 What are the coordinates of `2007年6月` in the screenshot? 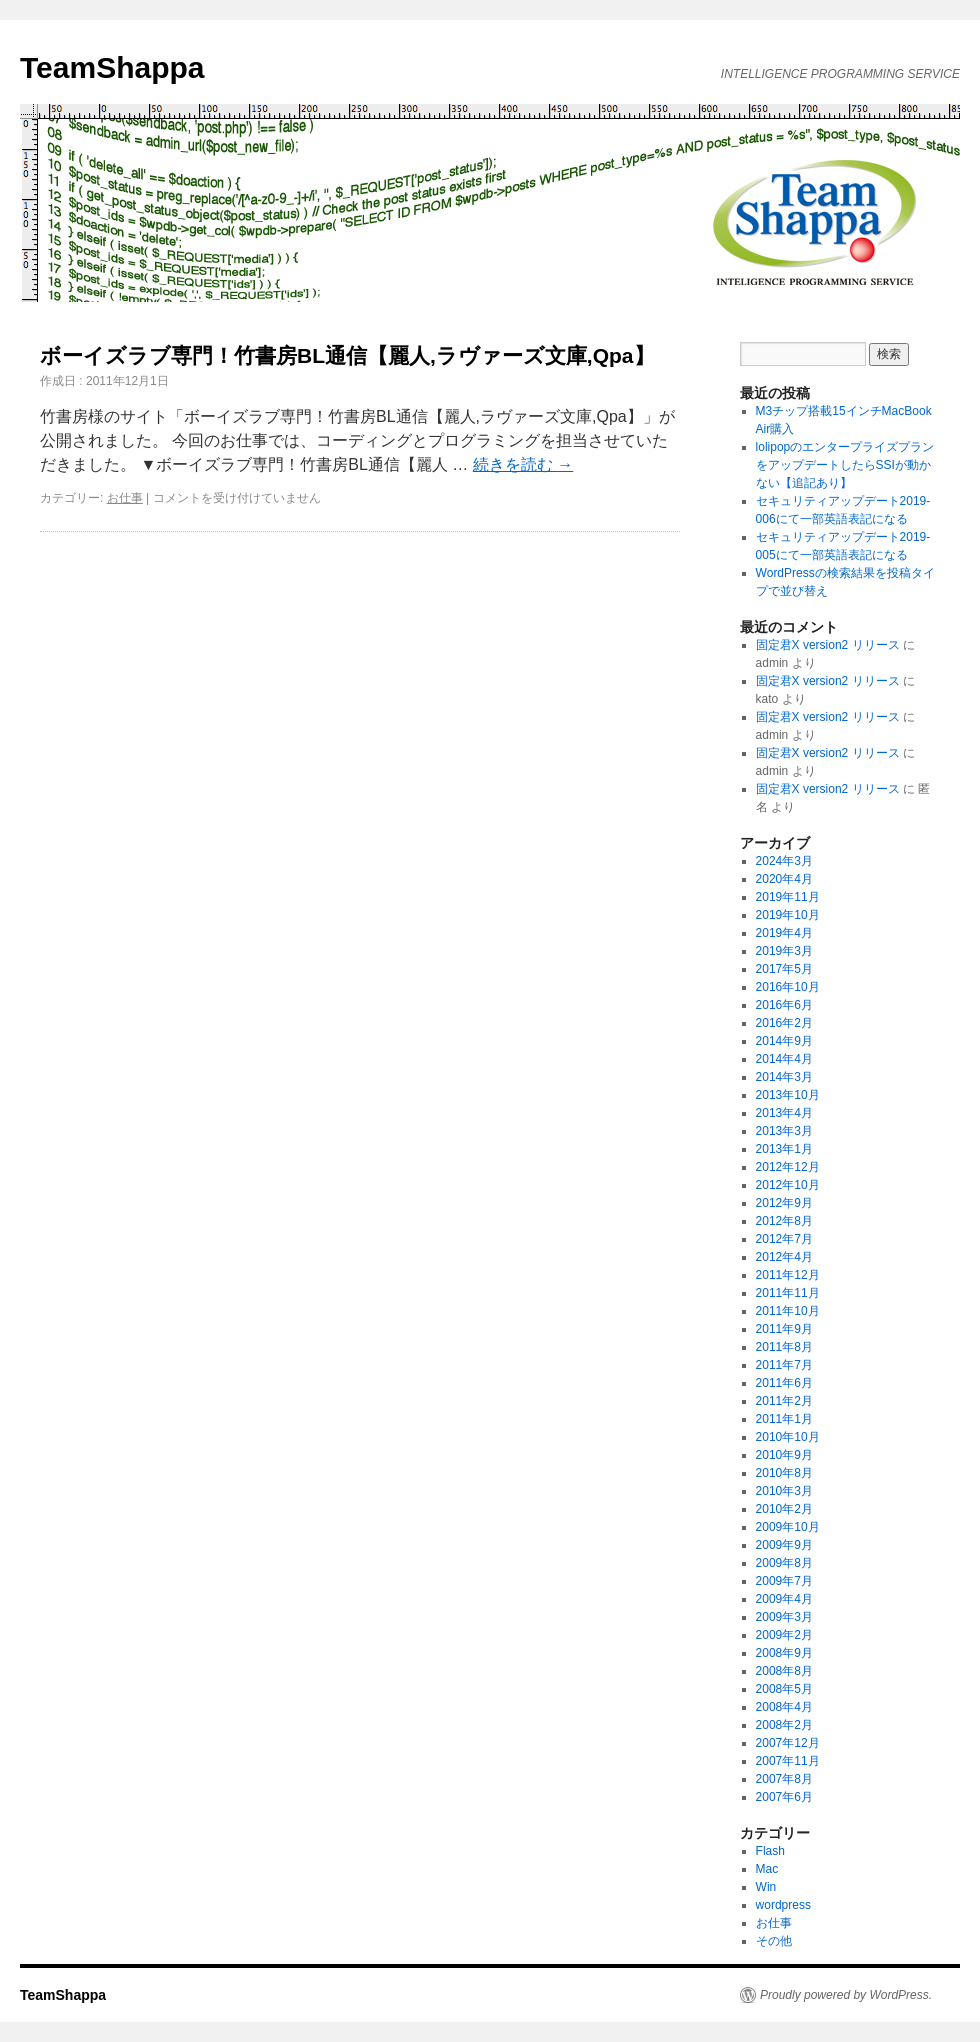 It's located at (784, 1797).